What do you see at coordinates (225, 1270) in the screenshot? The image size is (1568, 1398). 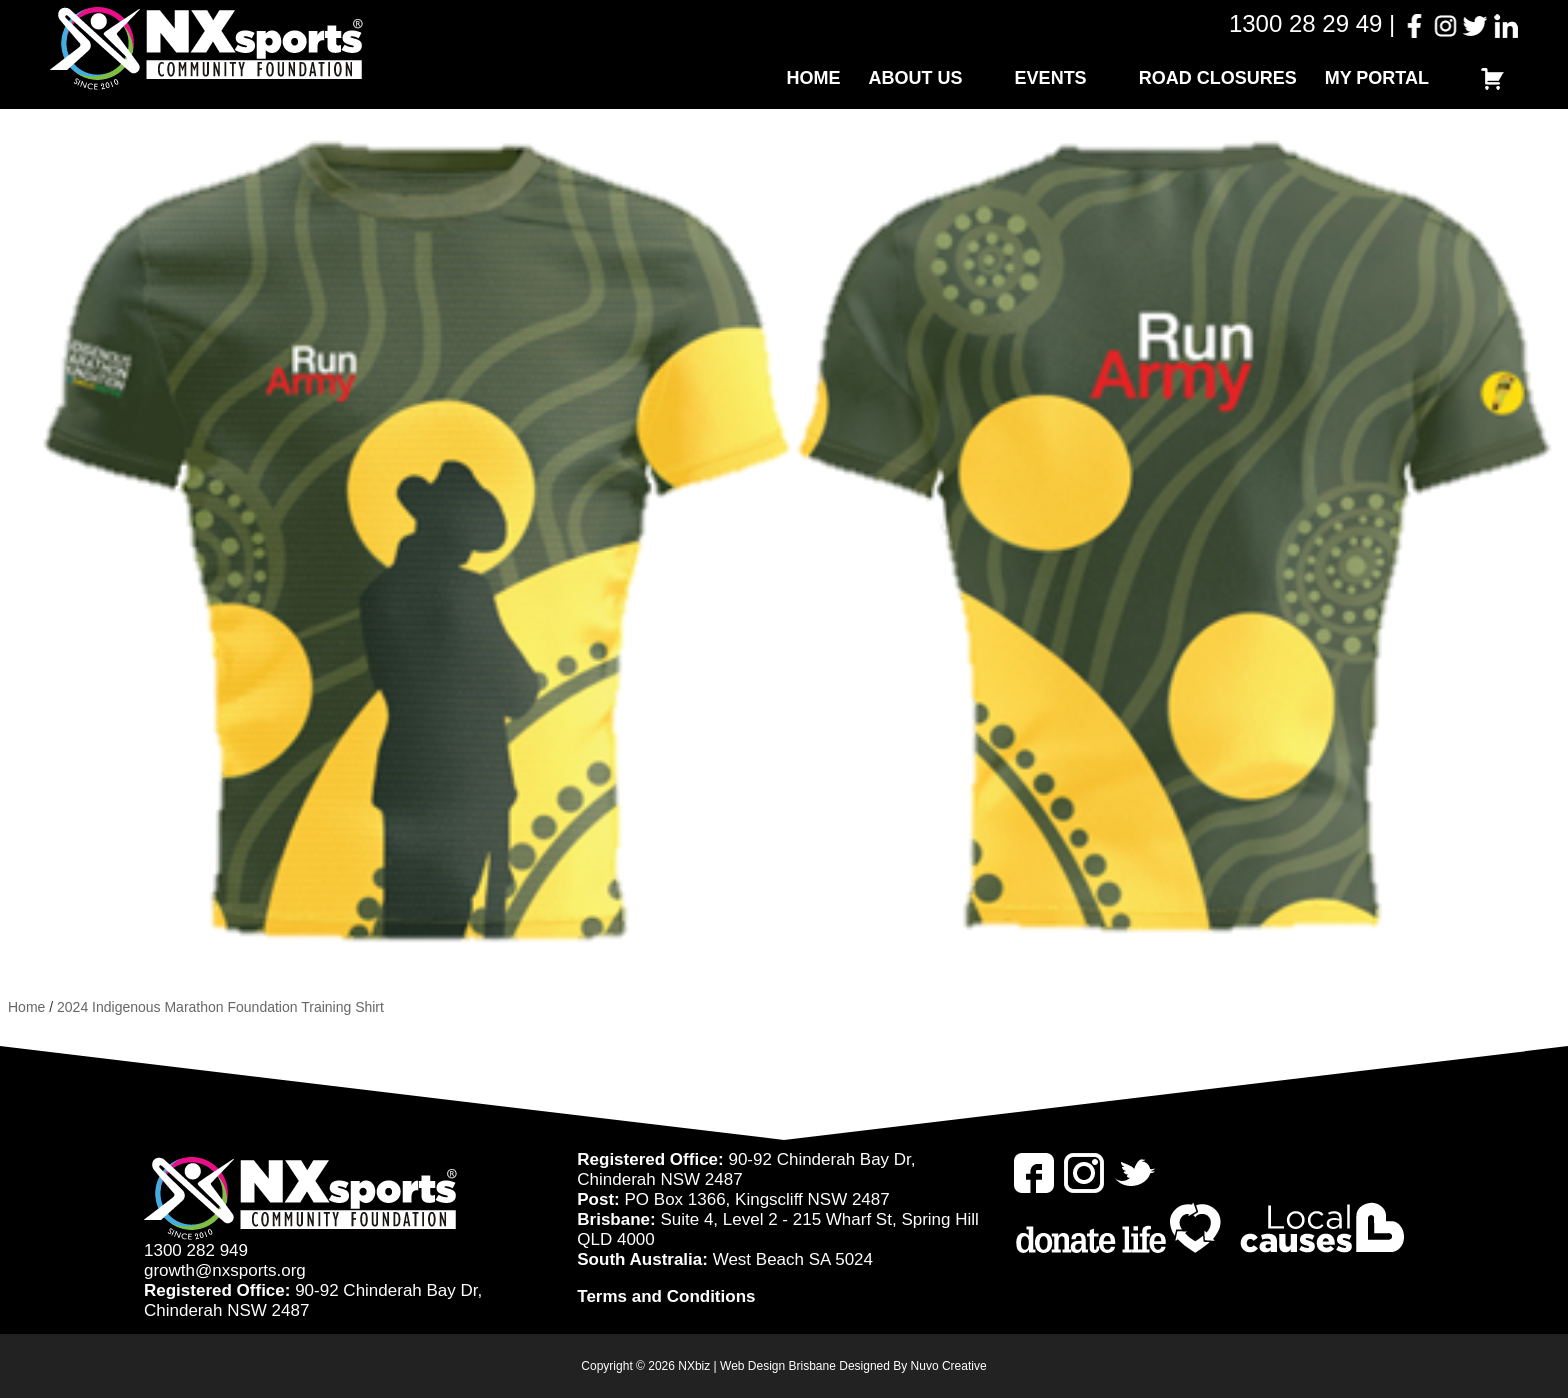 I see `growth@nxsports.org` at bounding box center [225, 1270].